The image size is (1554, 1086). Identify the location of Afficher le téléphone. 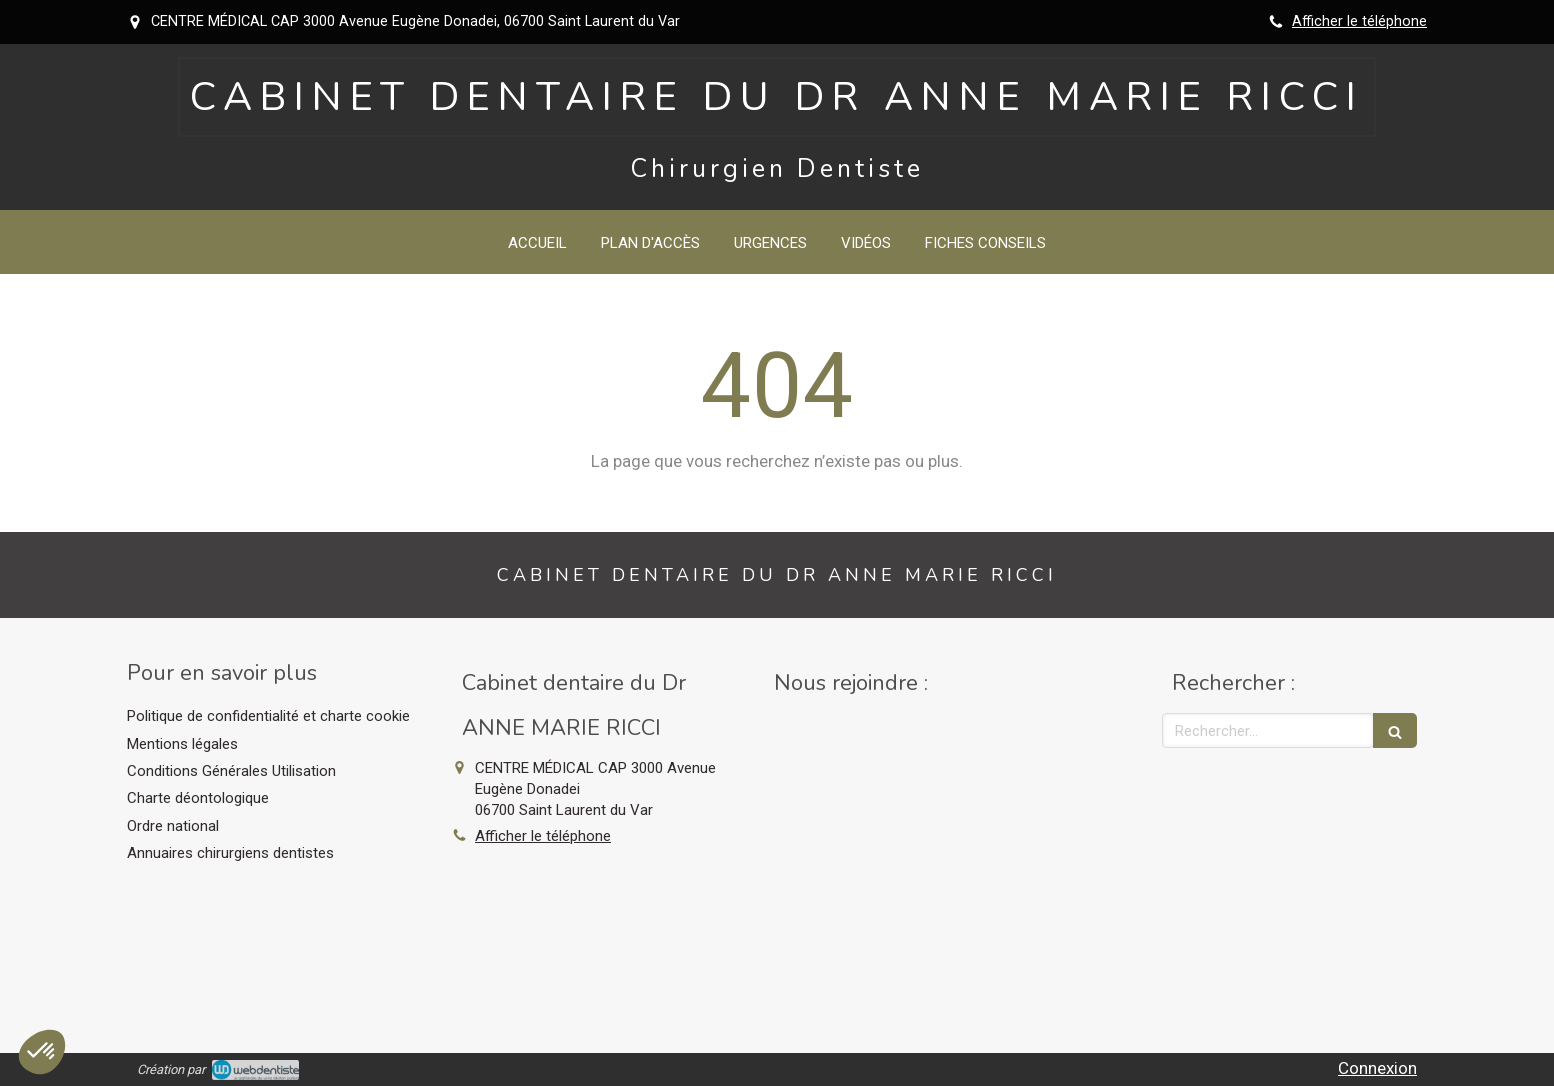
(1359, 21).